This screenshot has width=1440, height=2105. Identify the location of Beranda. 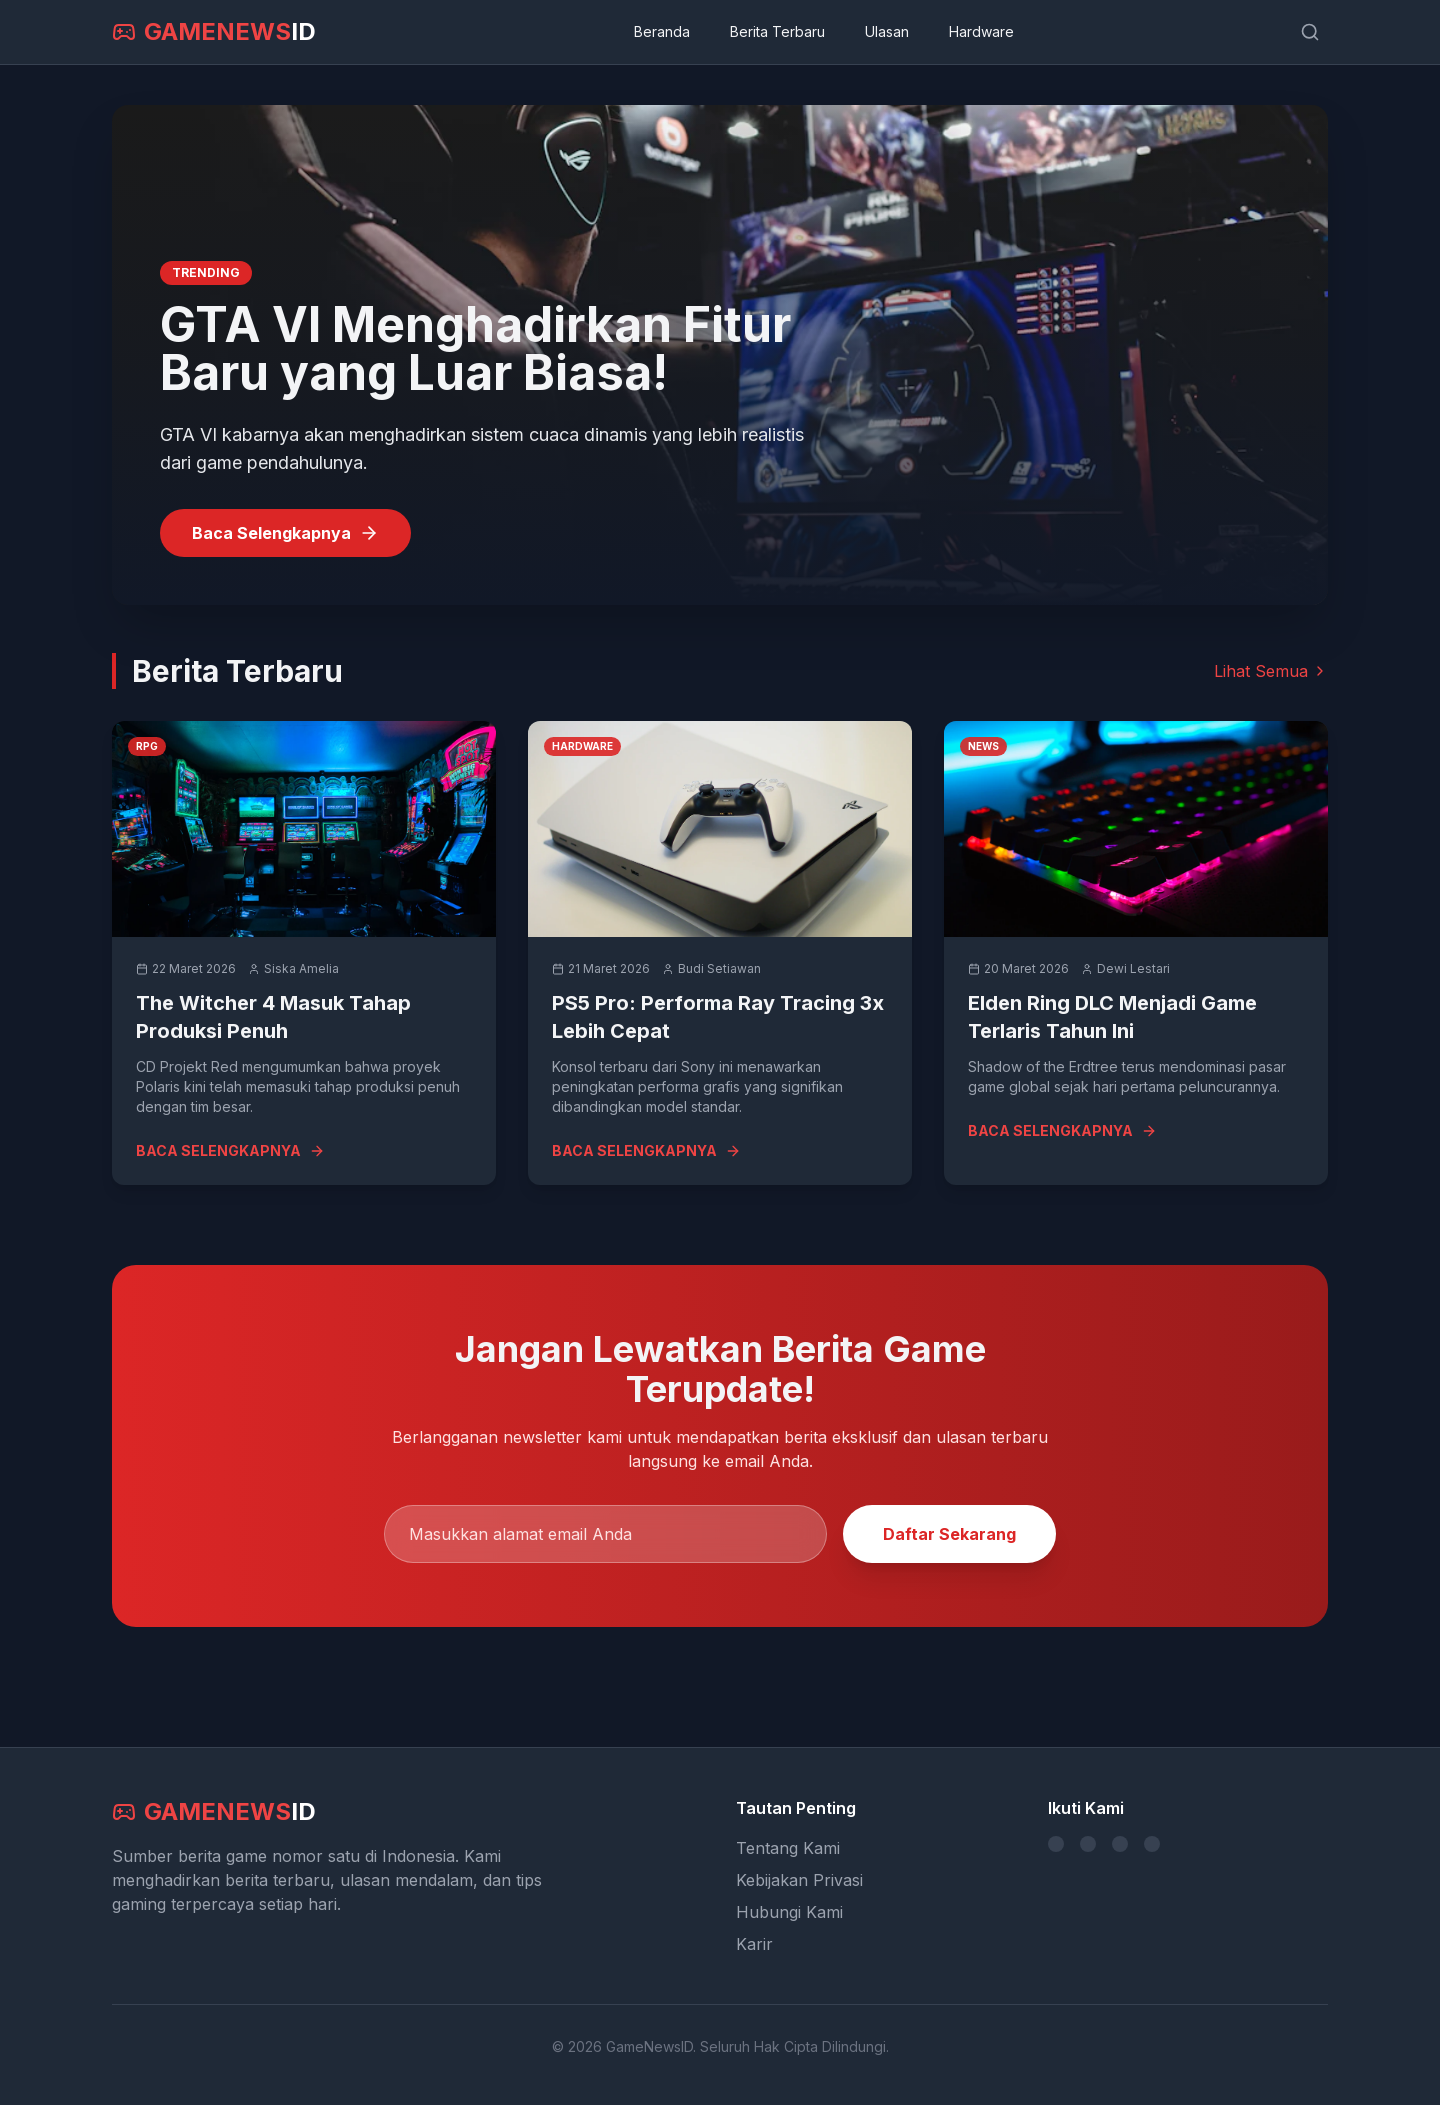
(662, 31).